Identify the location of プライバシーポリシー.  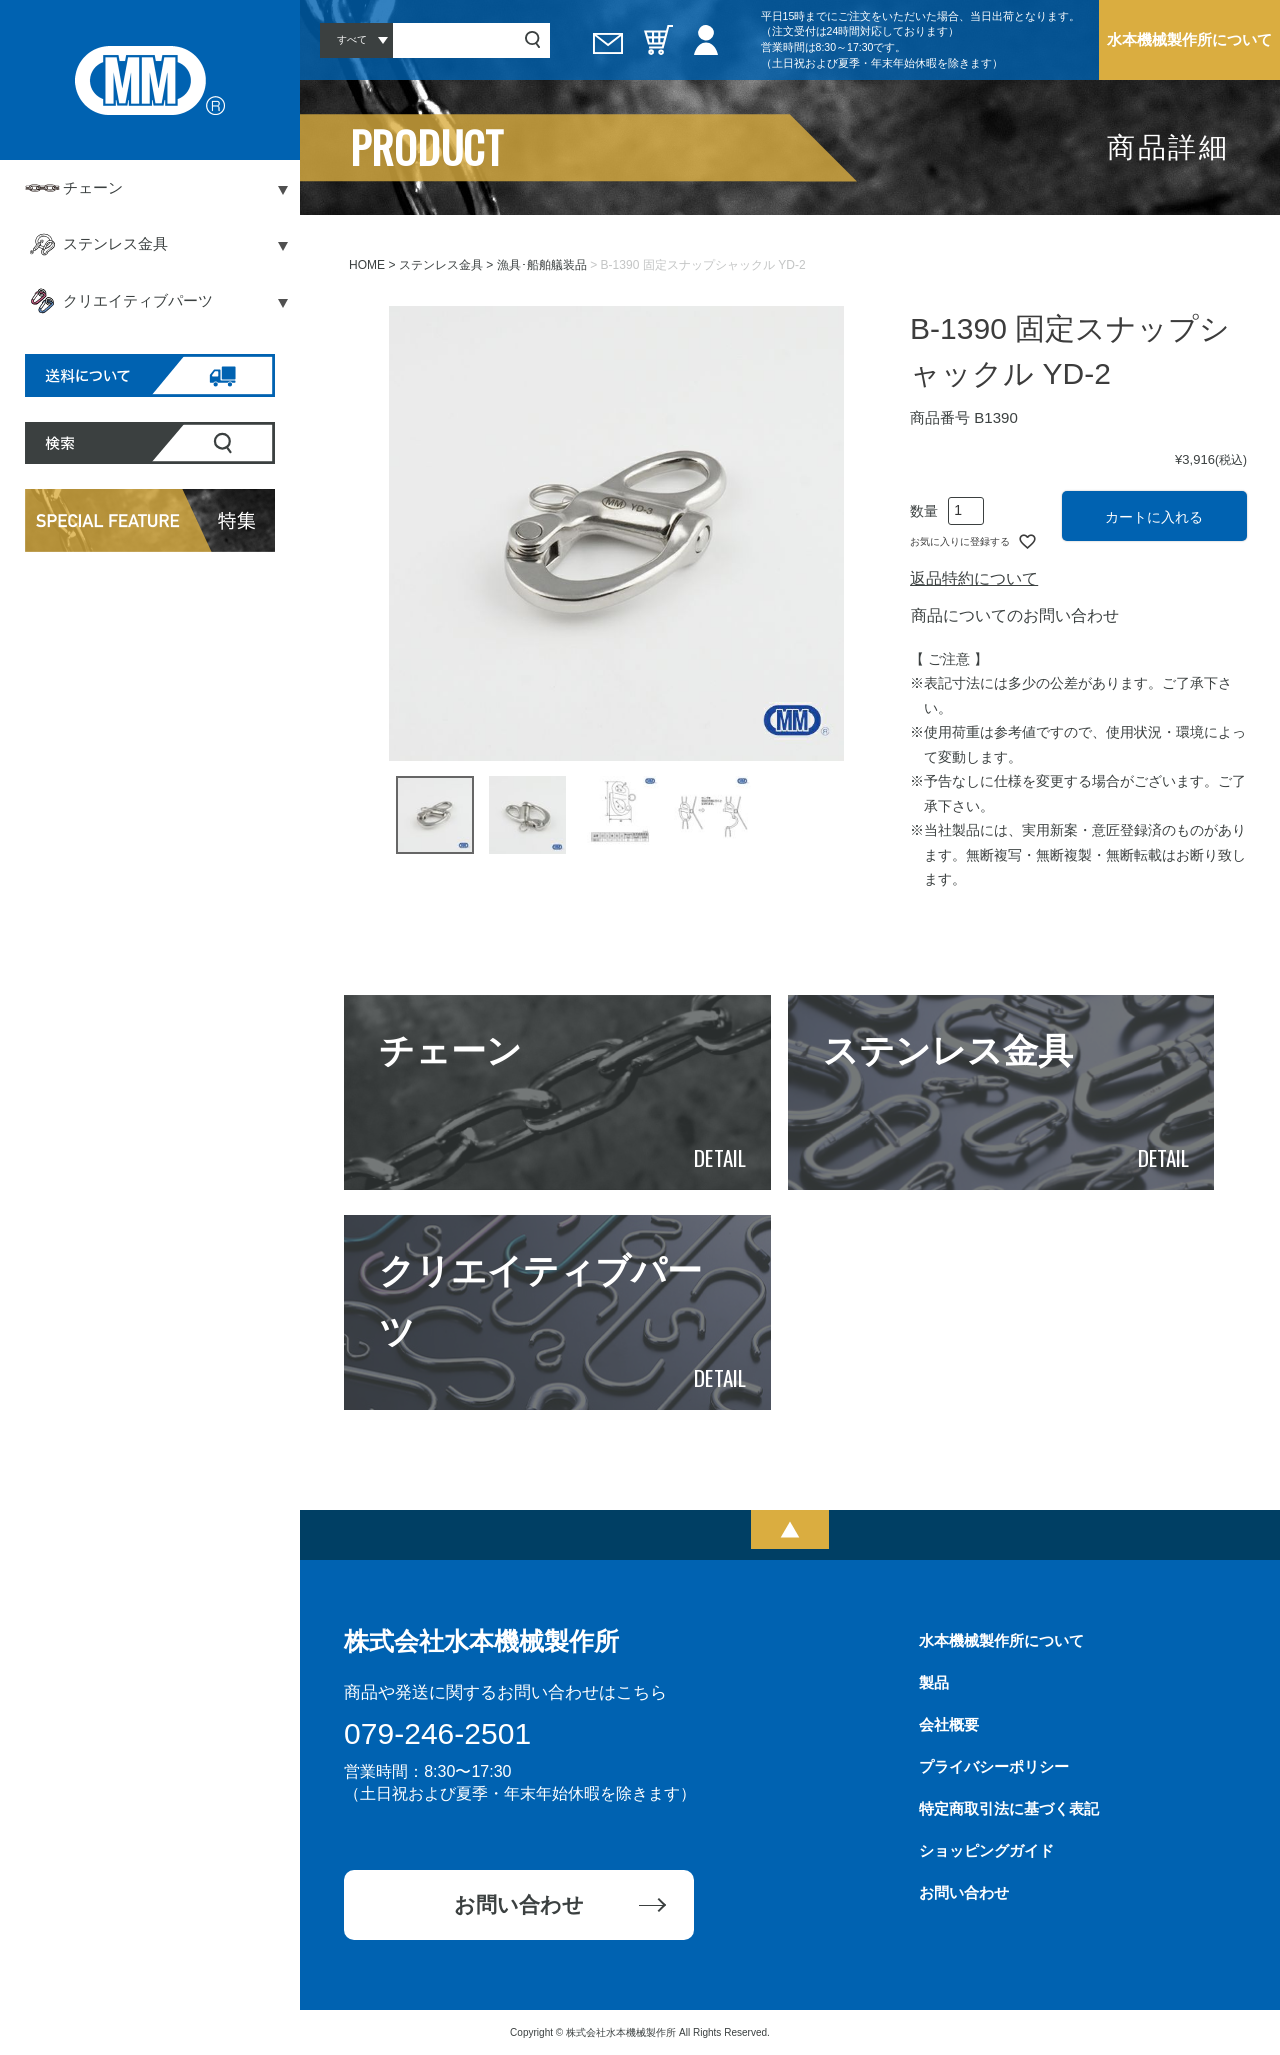
(994, 1766).